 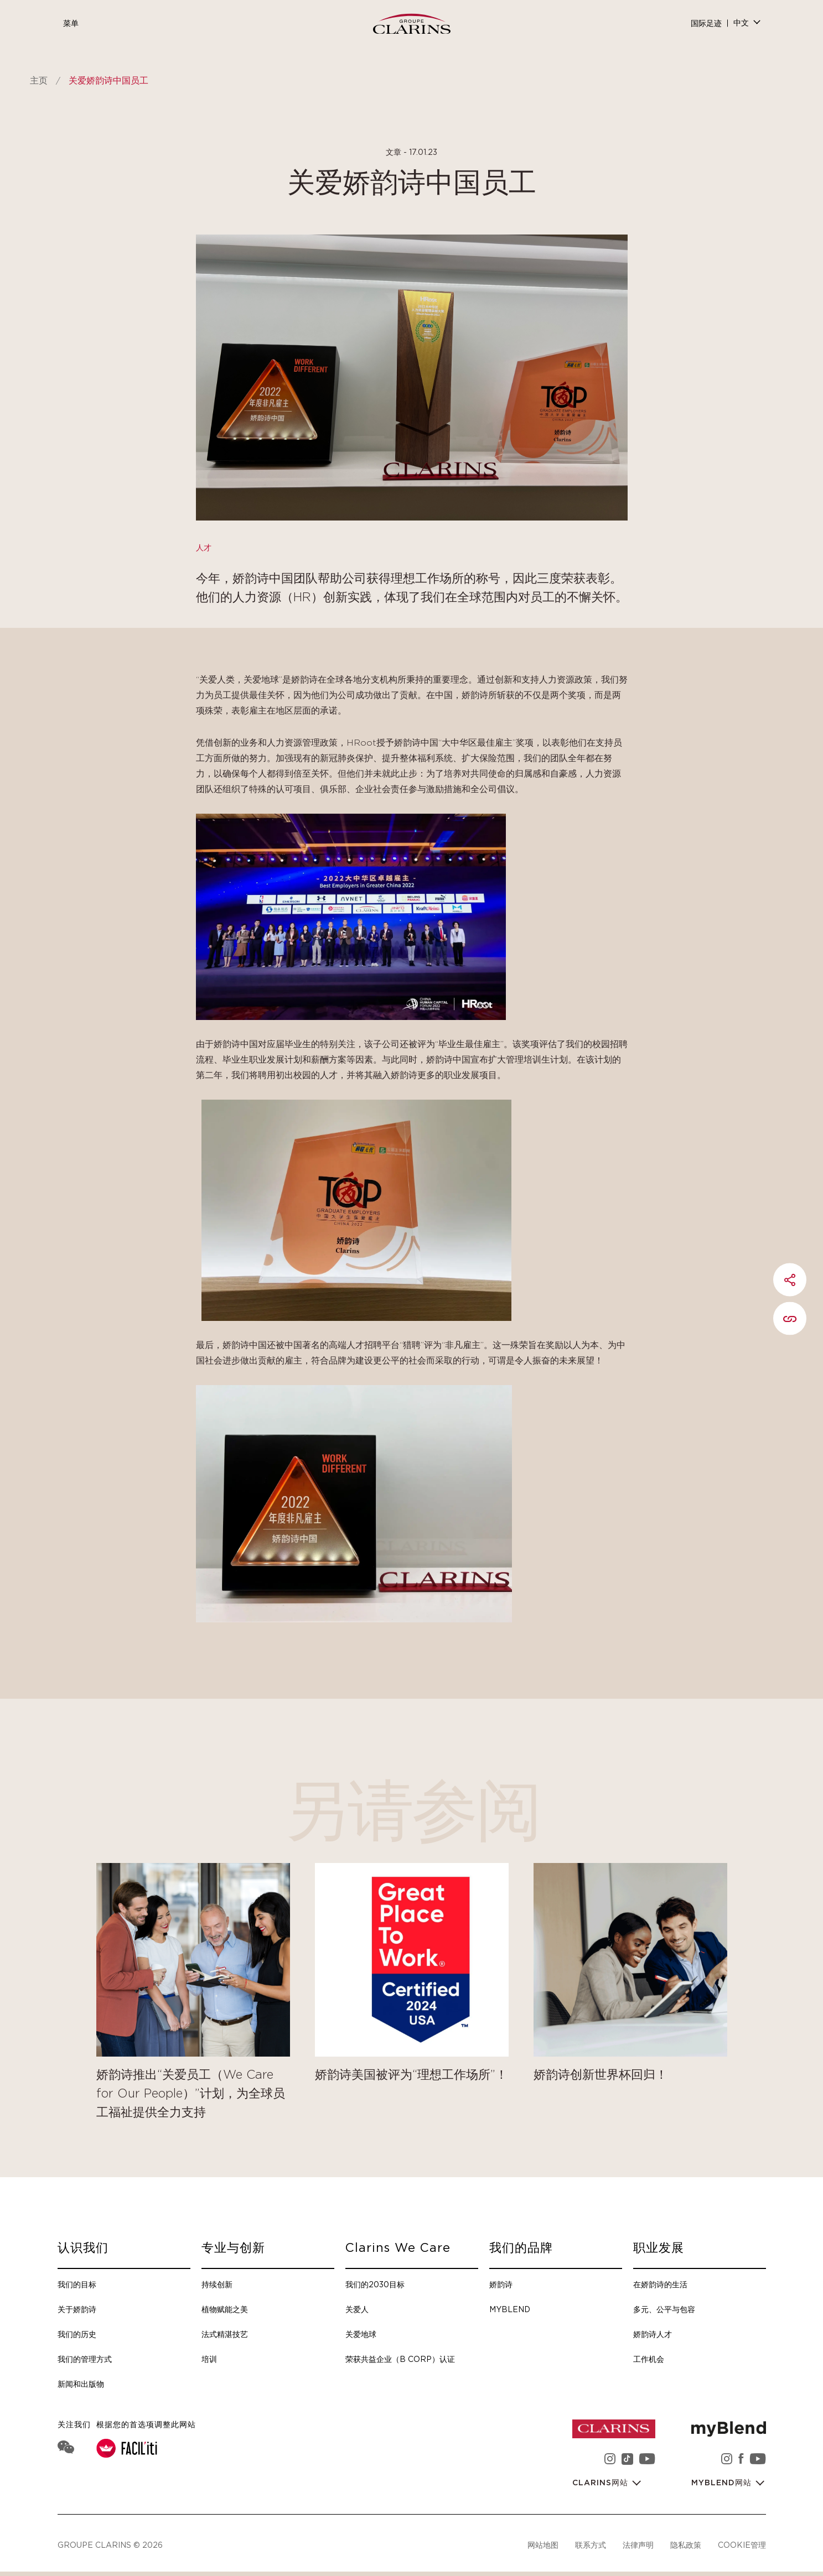 What do you see at coordinates (648, 2359) in the screenshot?
I see `工作机会` at bounding box center [648, 2359].